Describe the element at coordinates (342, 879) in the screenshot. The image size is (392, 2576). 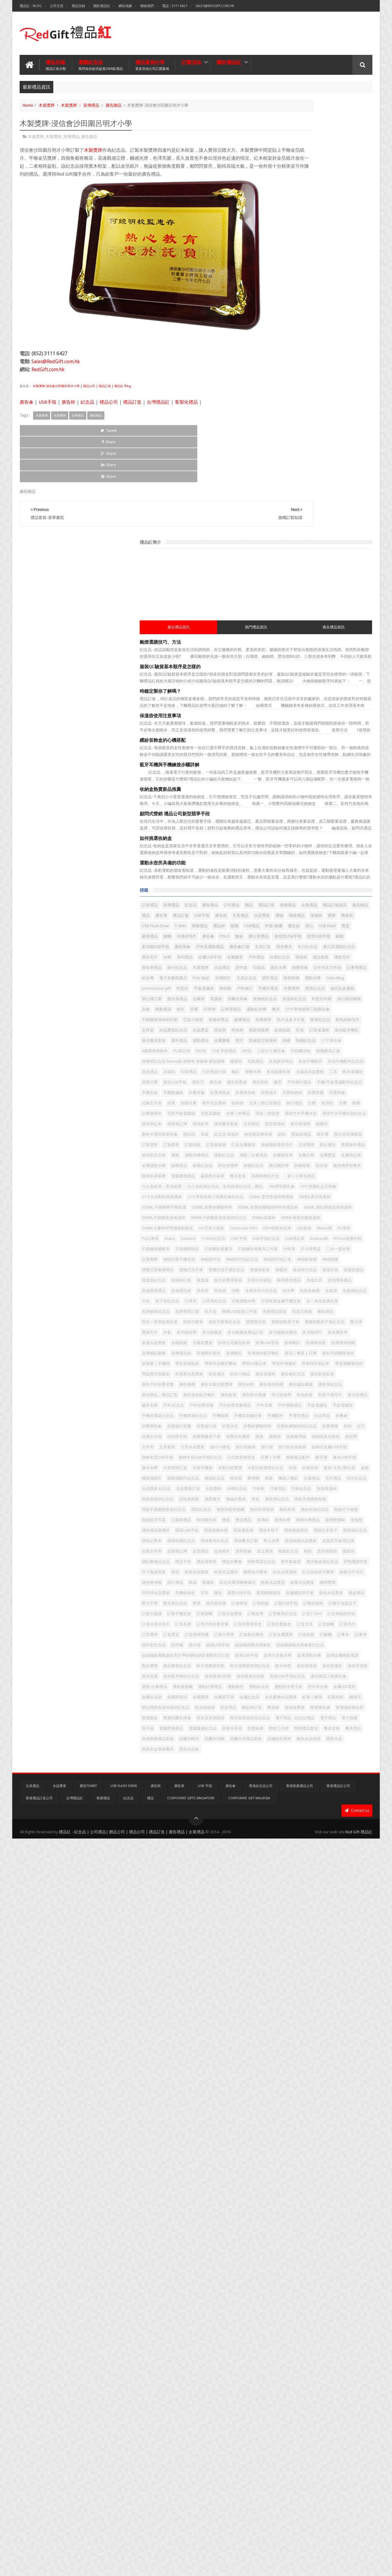
I see `廣告折疊扇` at that location.